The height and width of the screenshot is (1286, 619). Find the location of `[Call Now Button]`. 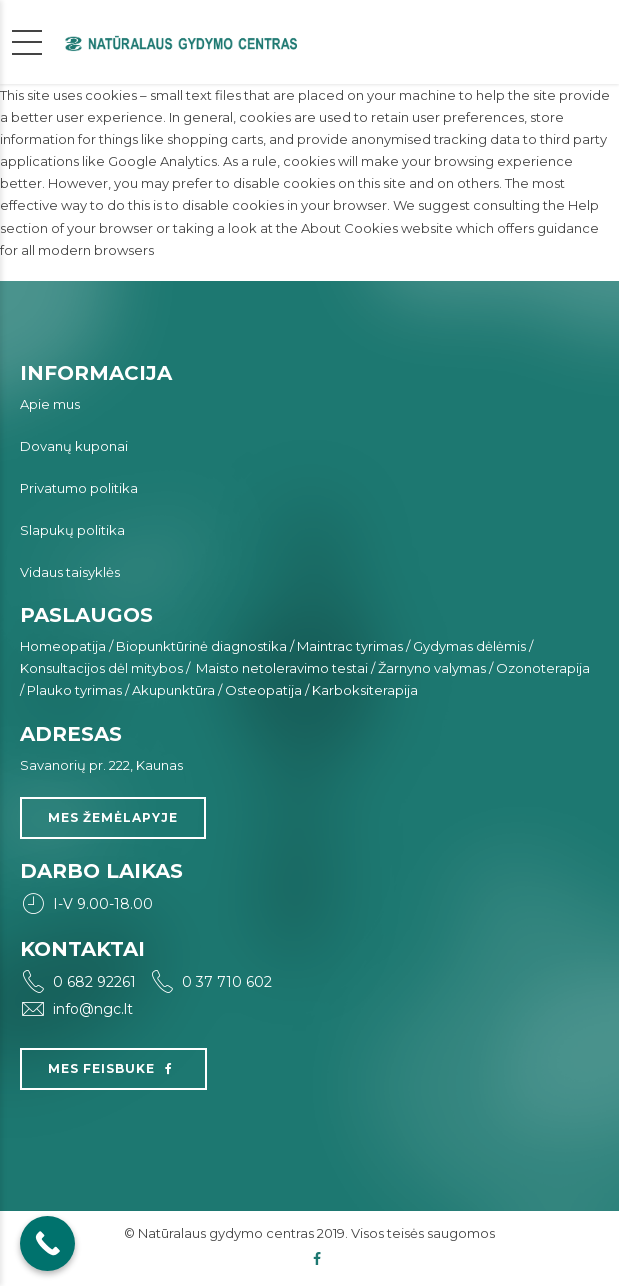

[Call Now Button] is located at coordinates (47, 1243).